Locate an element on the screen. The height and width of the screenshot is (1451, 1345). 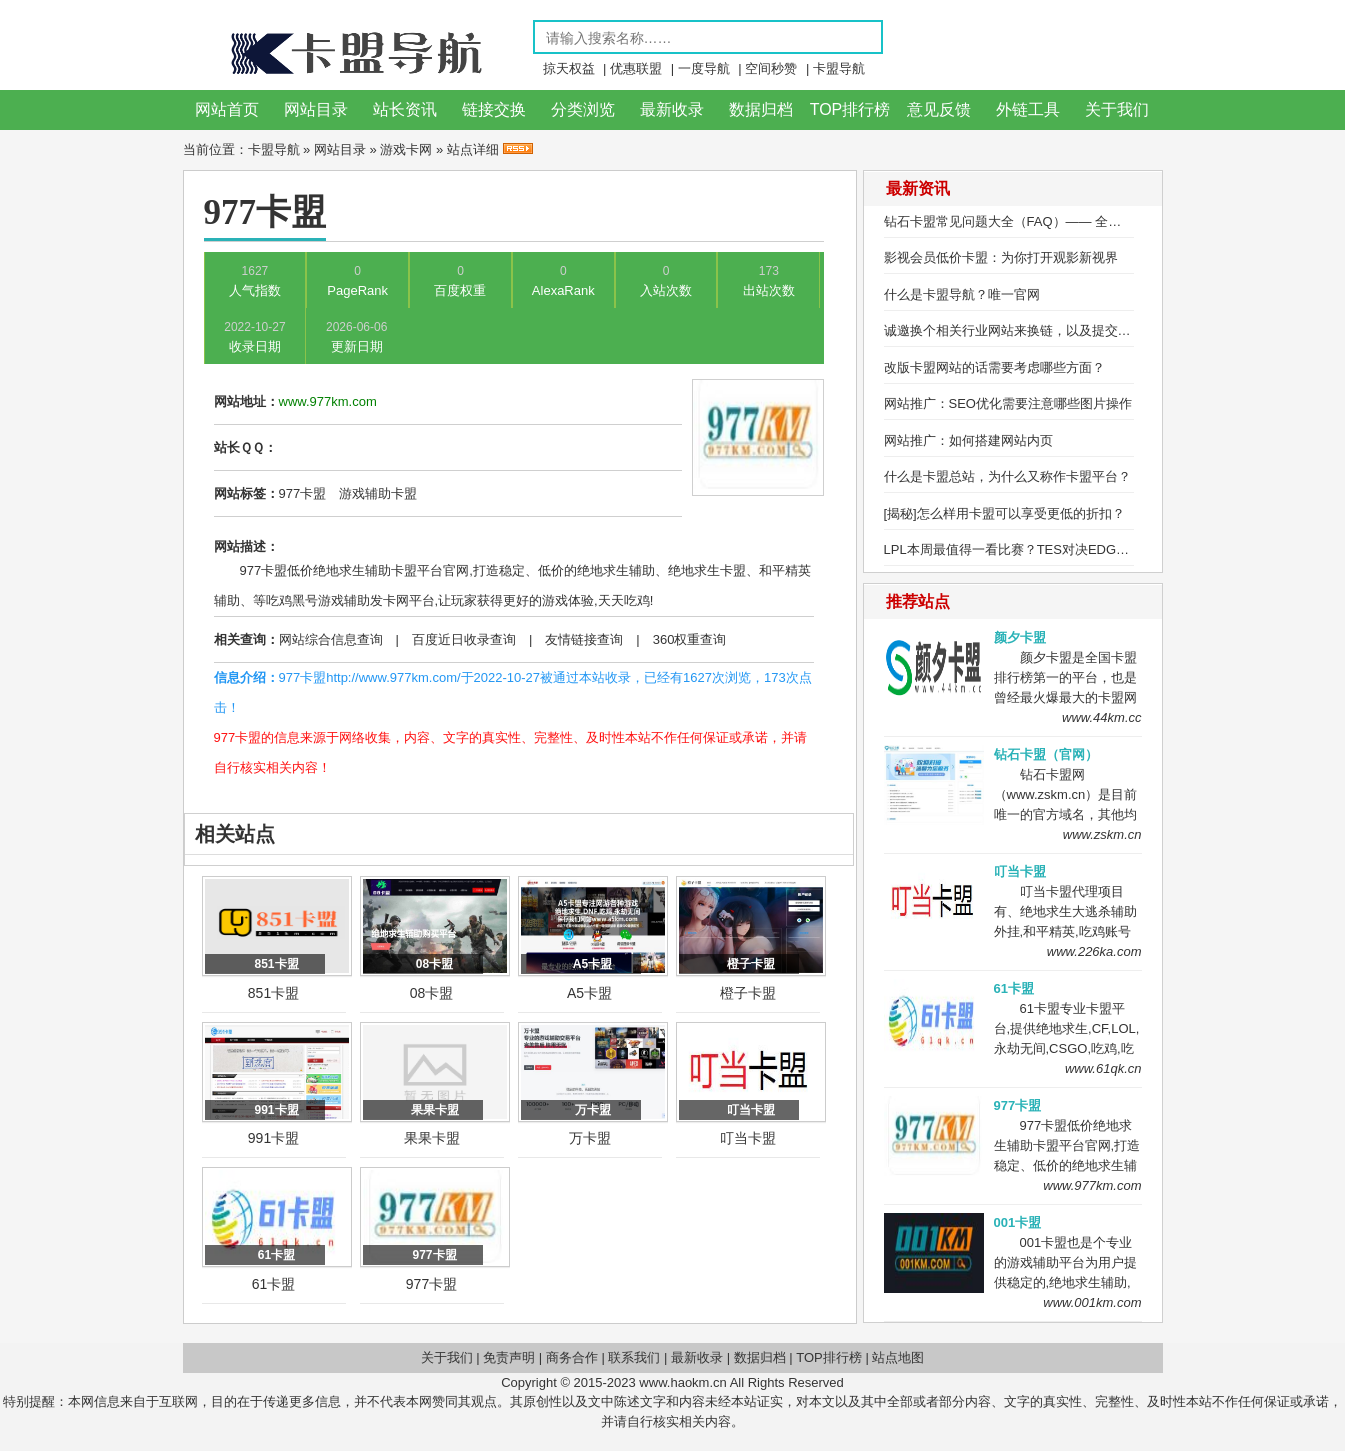
站长资讯 is located at coordinates (405, 109).